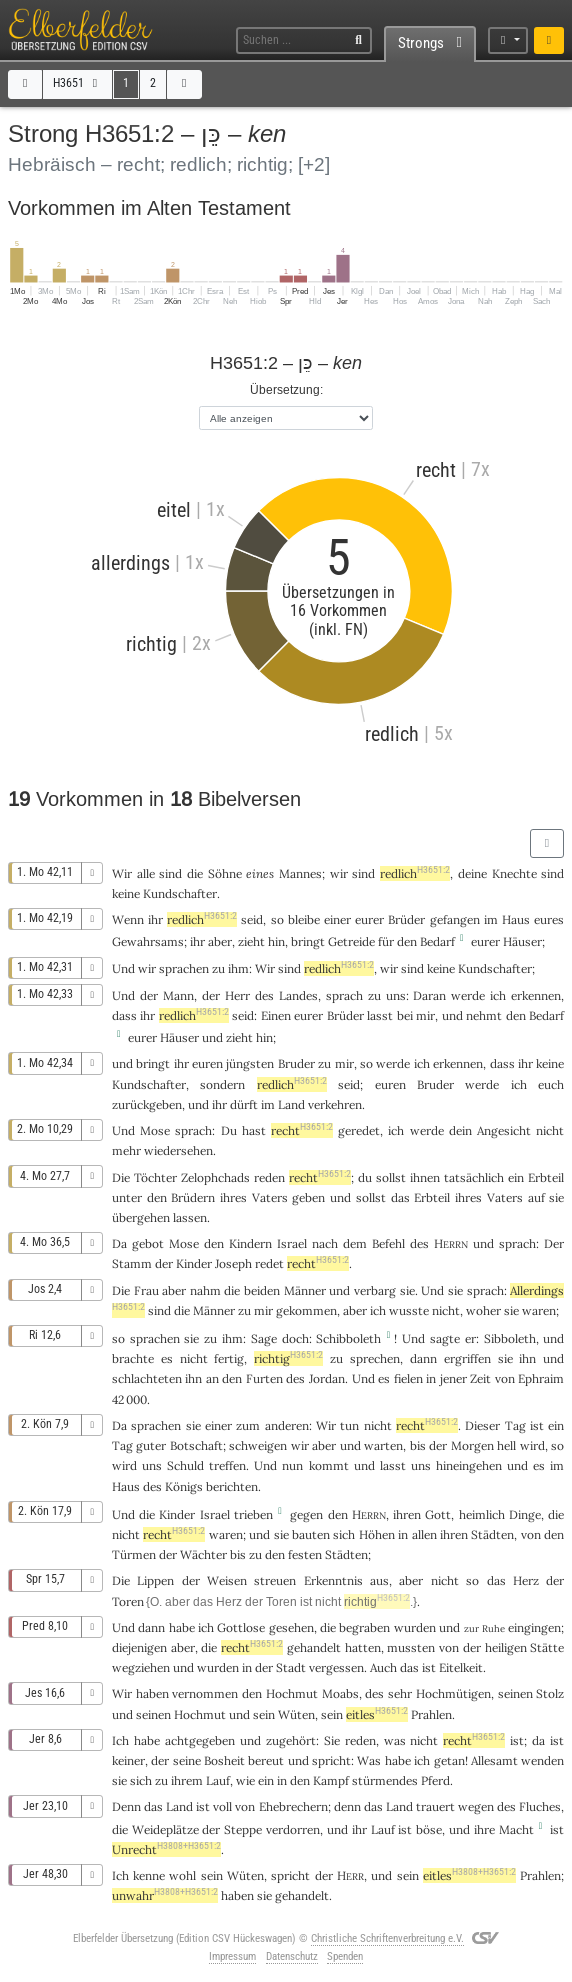 The image size is (572, 1982). Describe the element at coordinates (134, 1554) in the screenshot. I see `Türmen` at that location.